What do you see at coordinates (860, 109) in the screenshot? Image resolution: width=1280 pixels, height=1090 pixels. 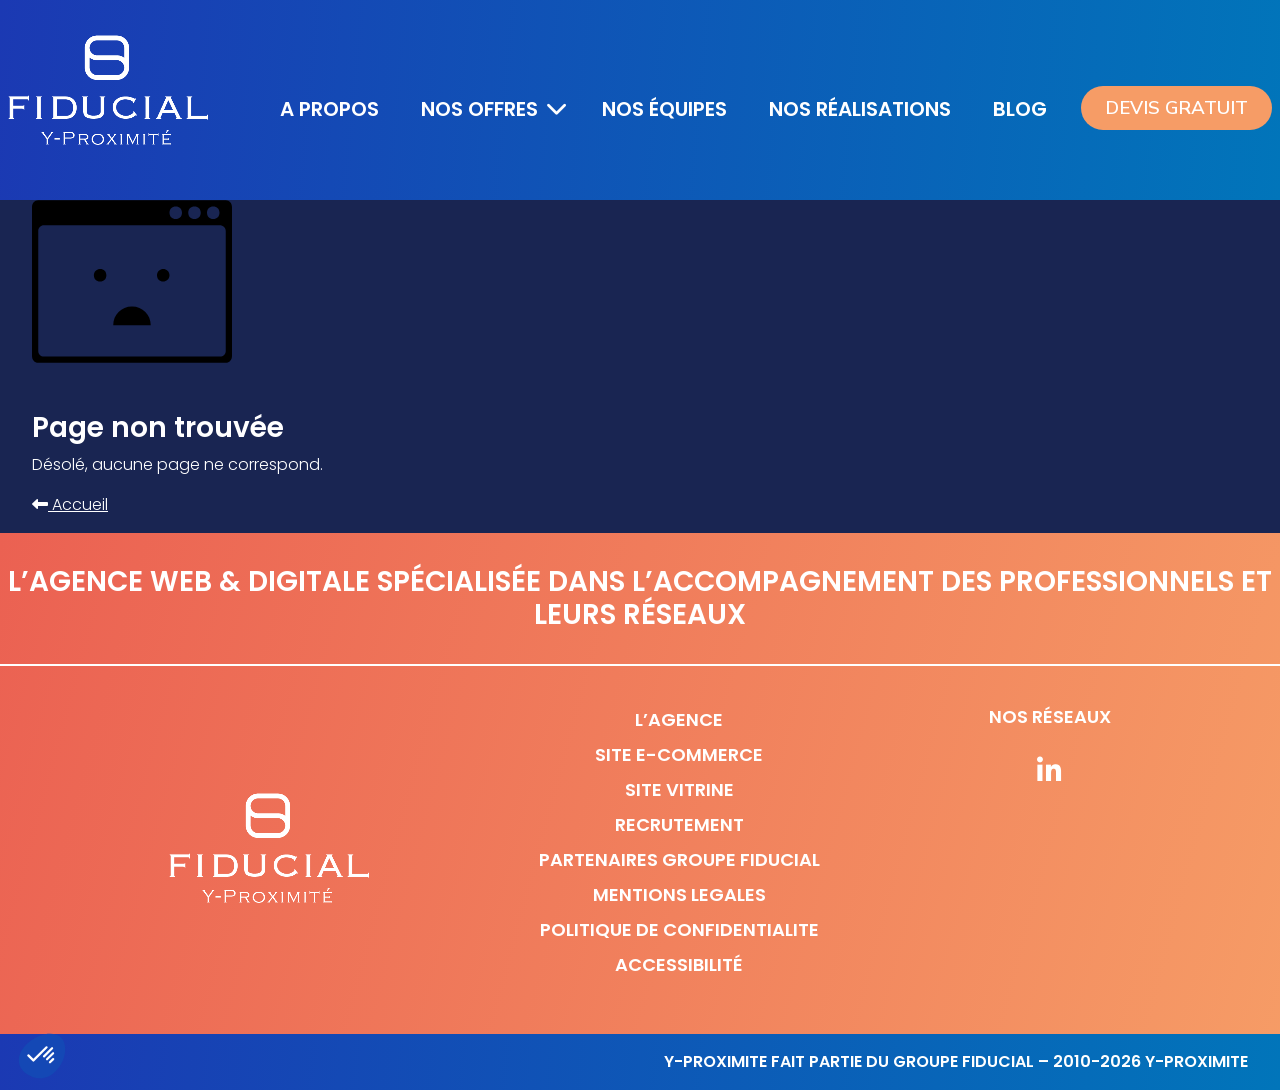 I see `Nos réalisations` at bounding box center [860, 109].